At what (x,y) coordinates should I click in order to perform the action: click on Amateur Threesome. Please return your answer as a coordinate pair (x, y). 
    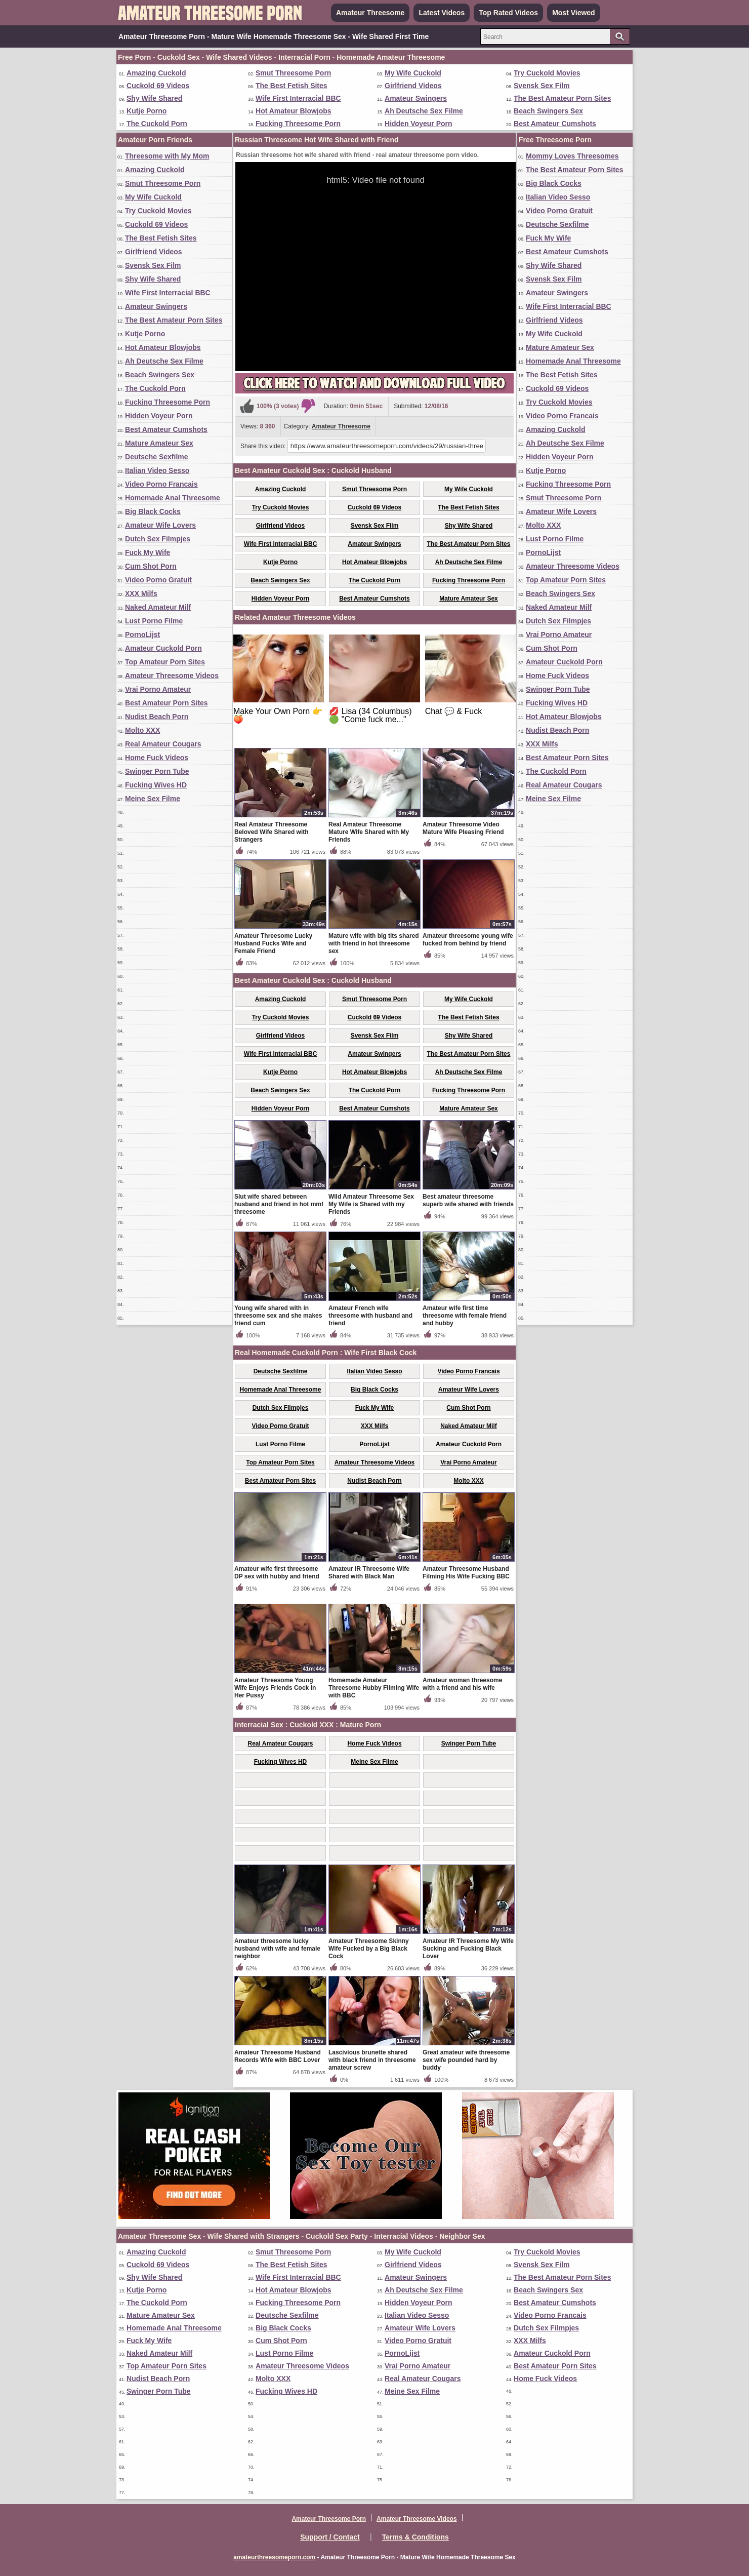
    Looking at the image, I should click on (370, 13).